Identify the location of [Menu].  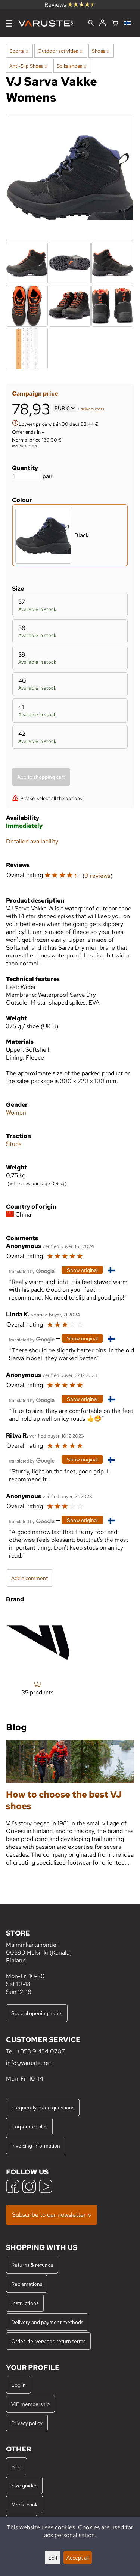
(9, 23).